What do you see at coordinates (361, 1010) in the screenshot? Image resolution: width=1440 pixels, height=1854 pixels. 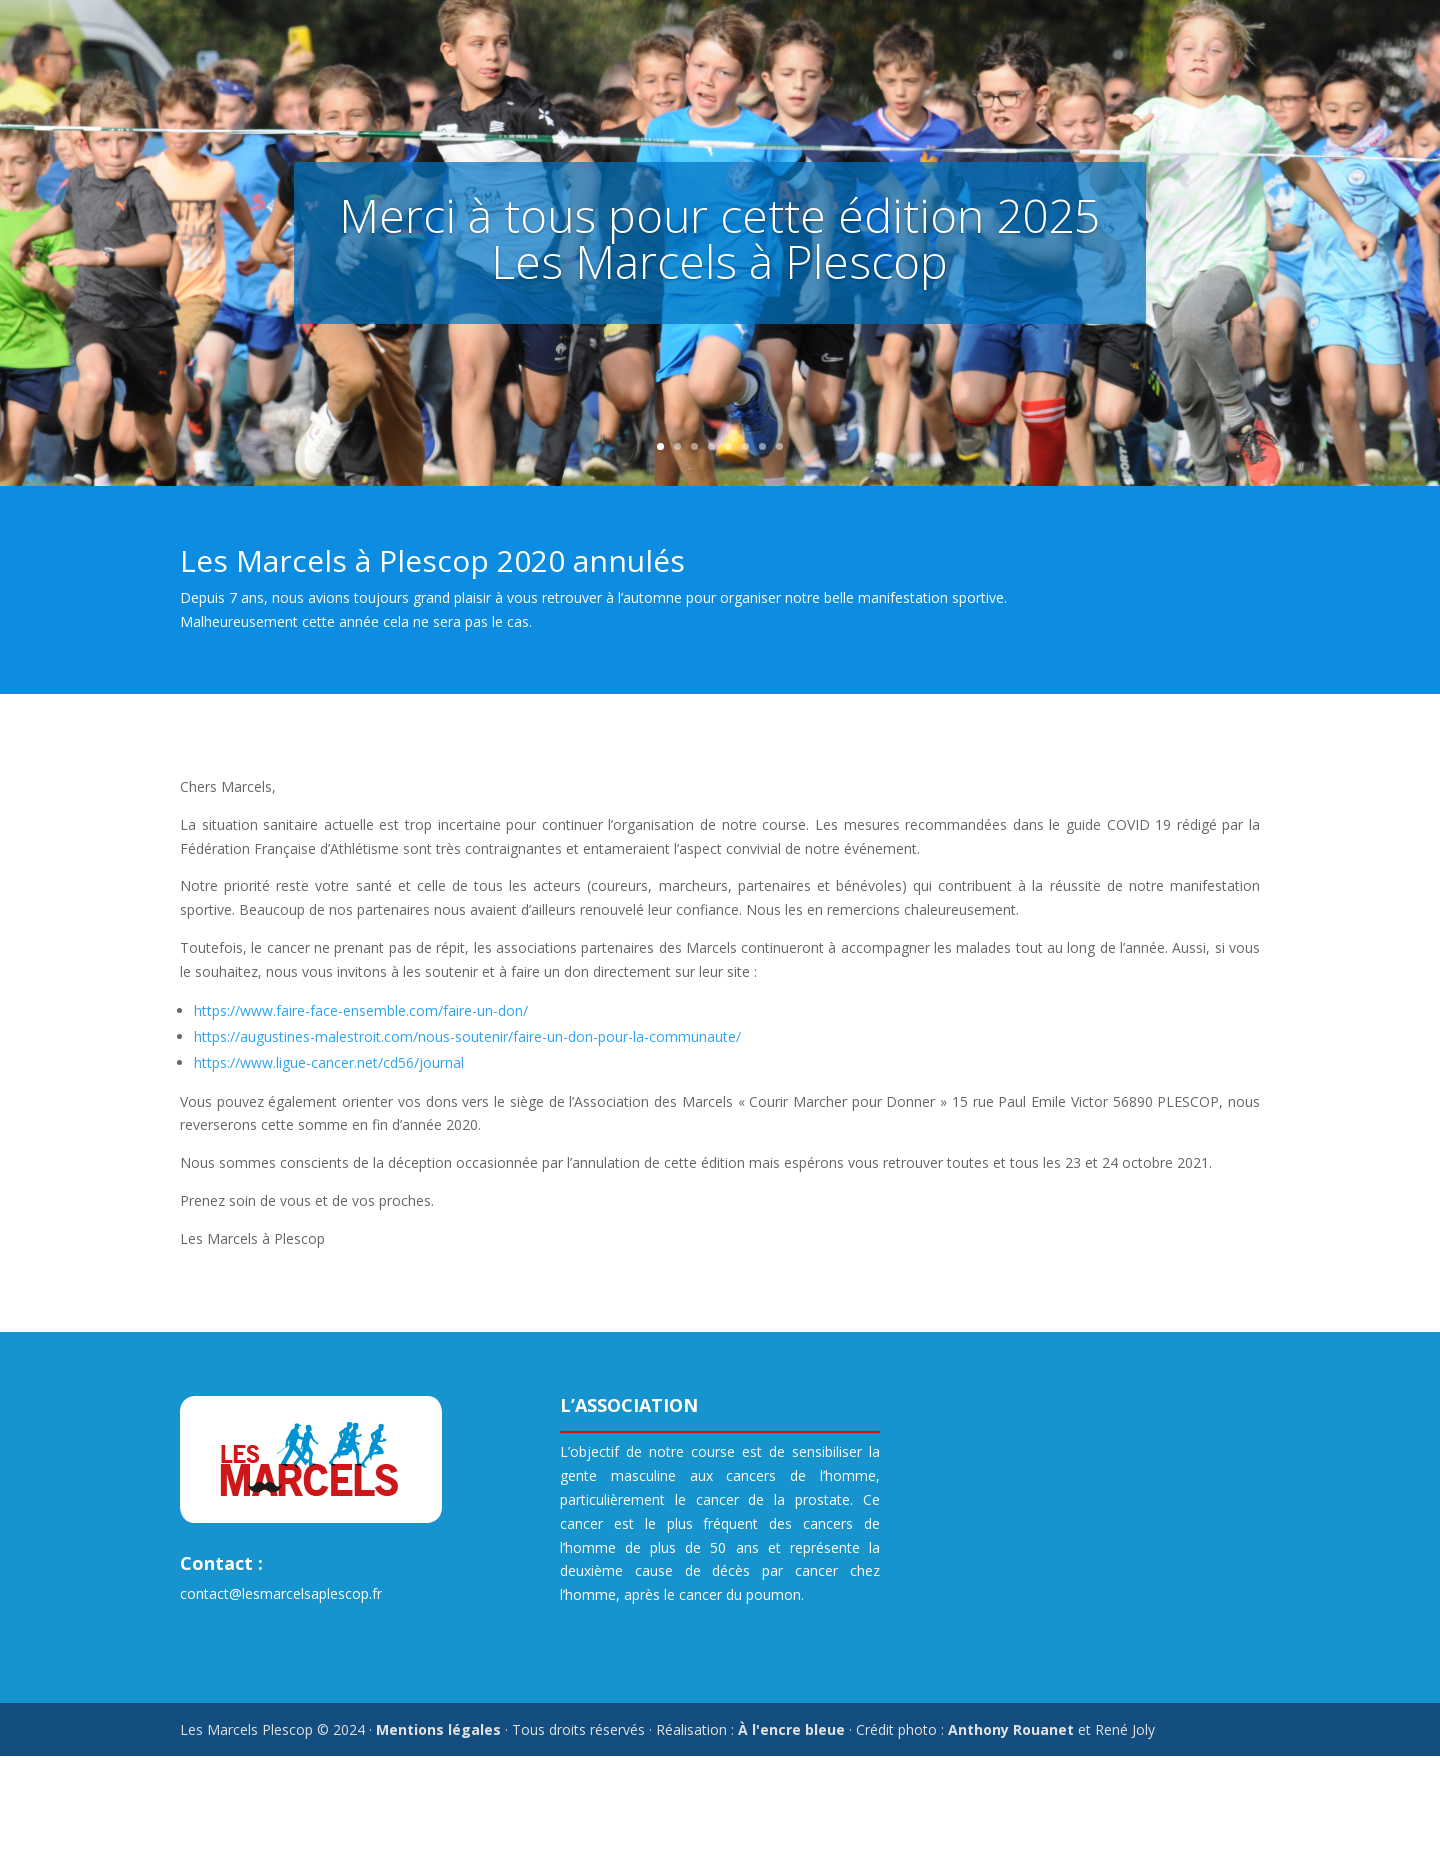 I see `https://www.faire-face-ensemble.com/faire-un-don/` at bounding box center [361, 1010].